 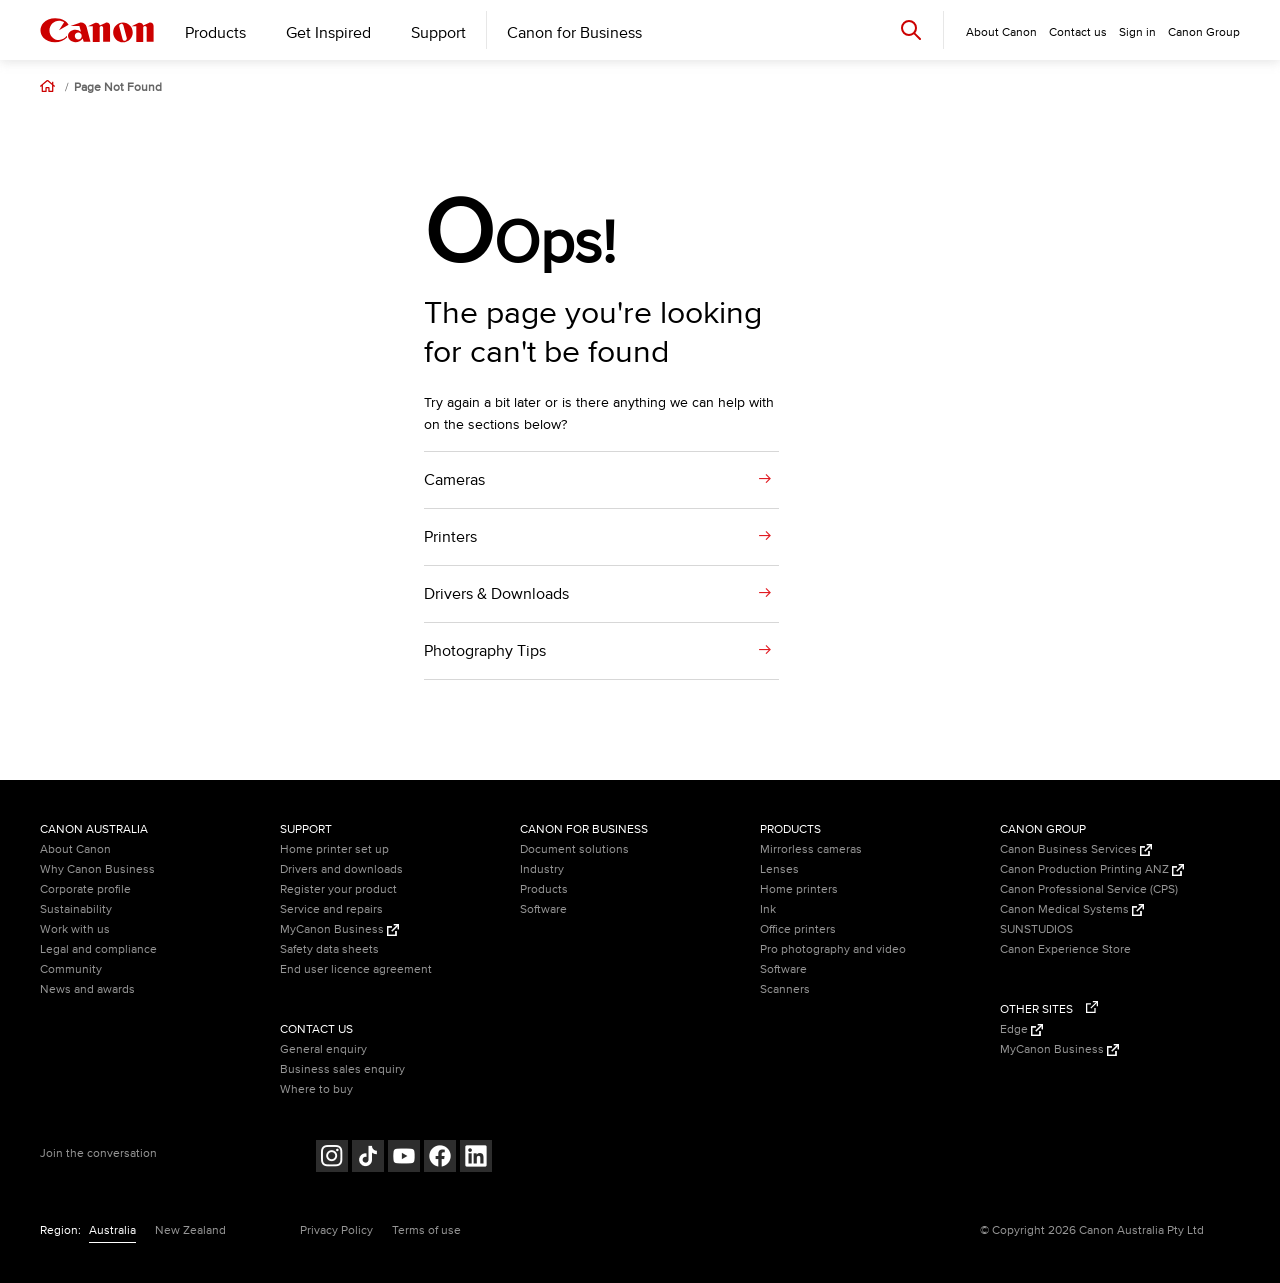 I want to click on Corporate profile, so click(x=85, y=889).